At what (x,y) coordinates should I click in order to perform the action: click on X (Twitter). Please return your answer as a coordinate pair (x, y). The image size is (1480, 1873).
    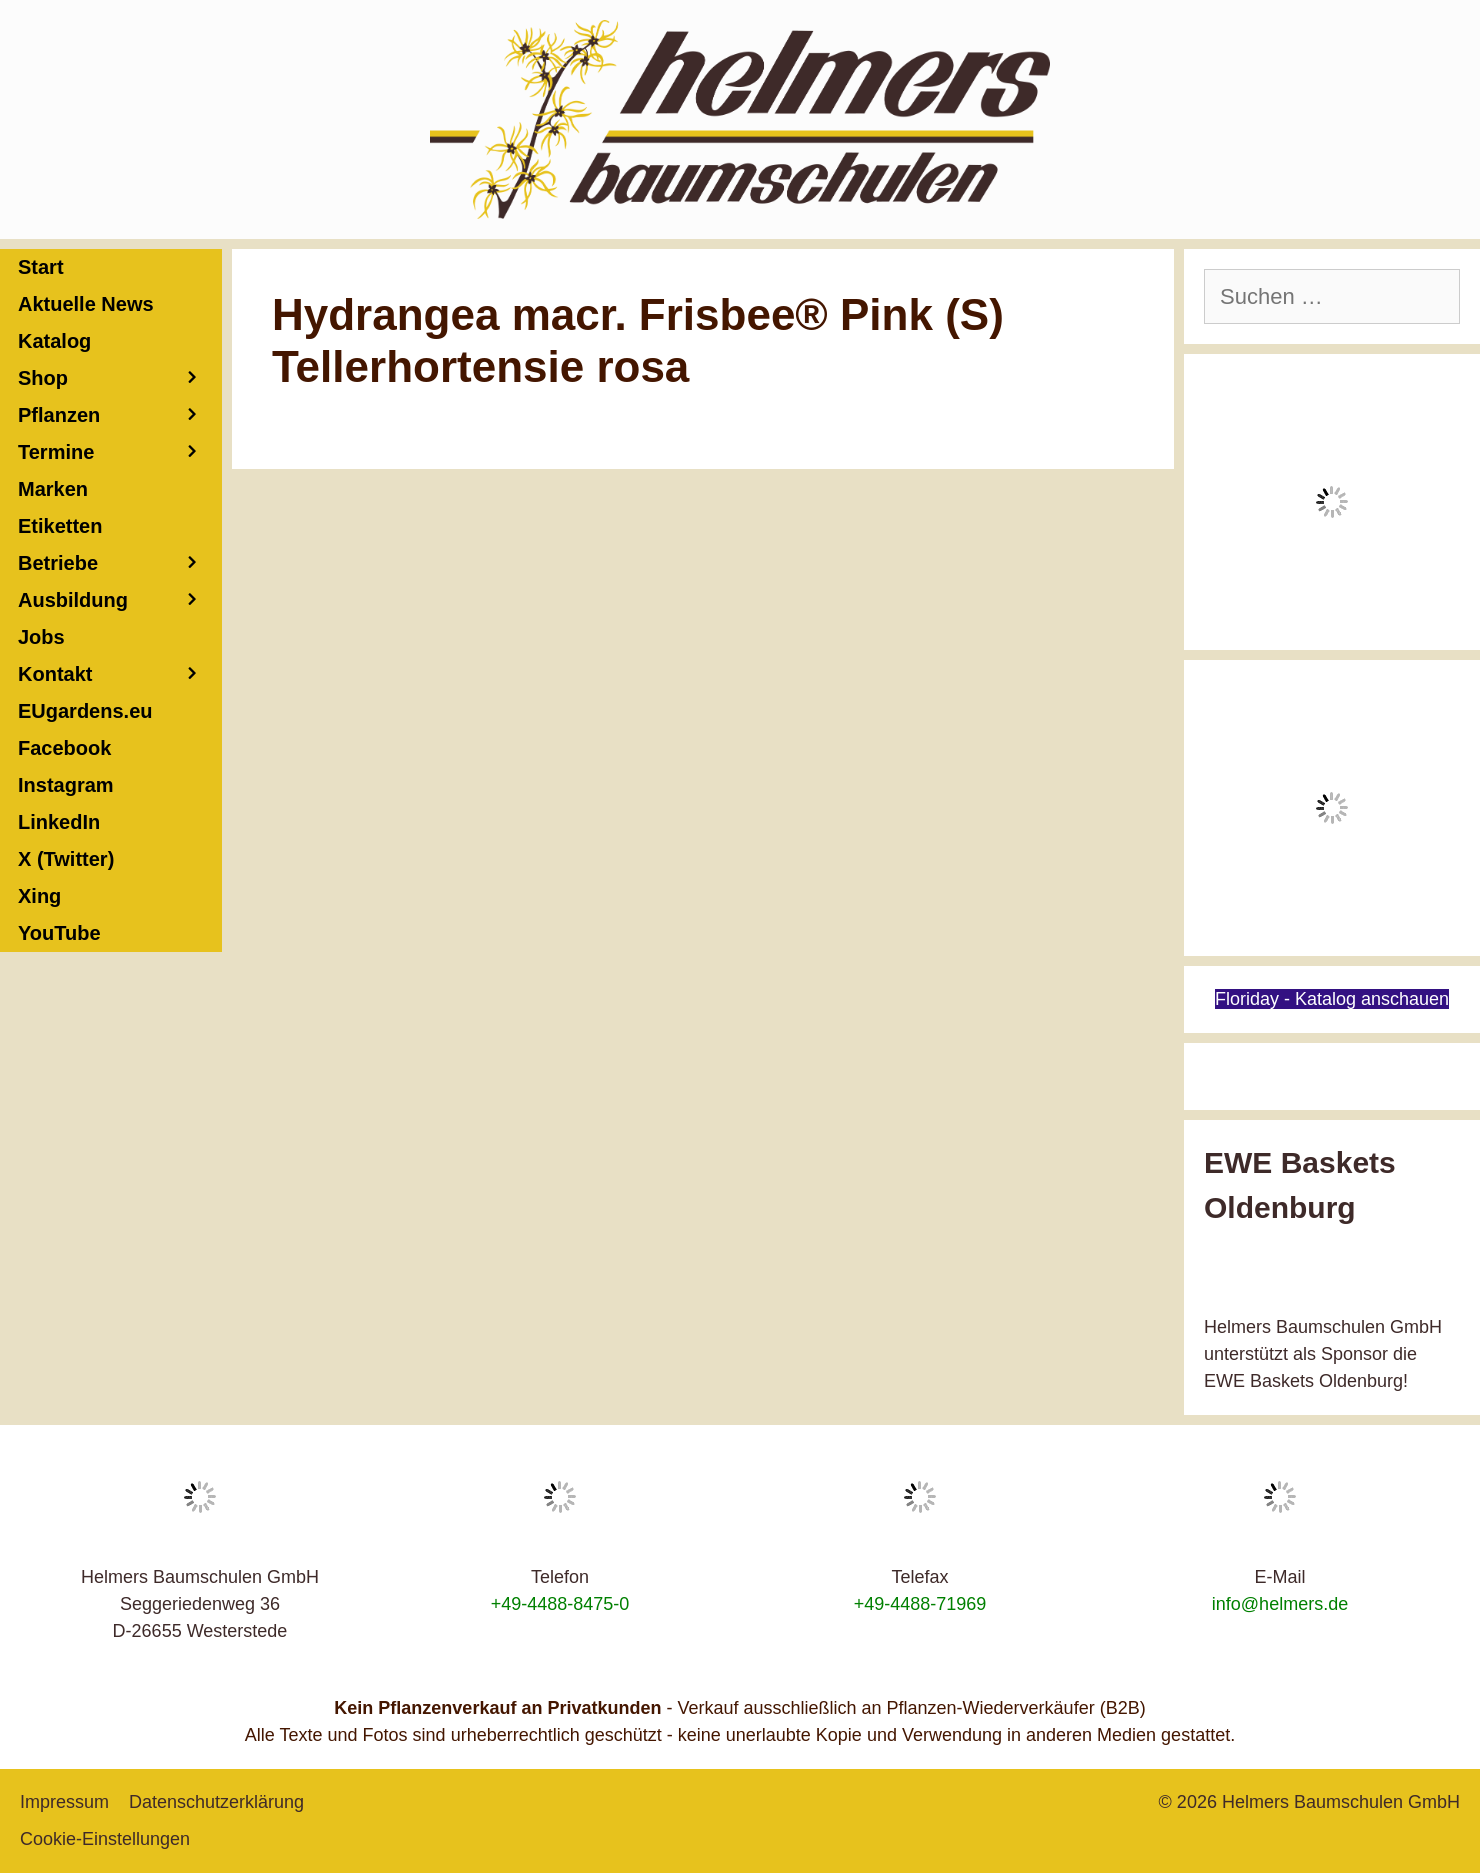
    Looking at the image, I should click on (66, 859).